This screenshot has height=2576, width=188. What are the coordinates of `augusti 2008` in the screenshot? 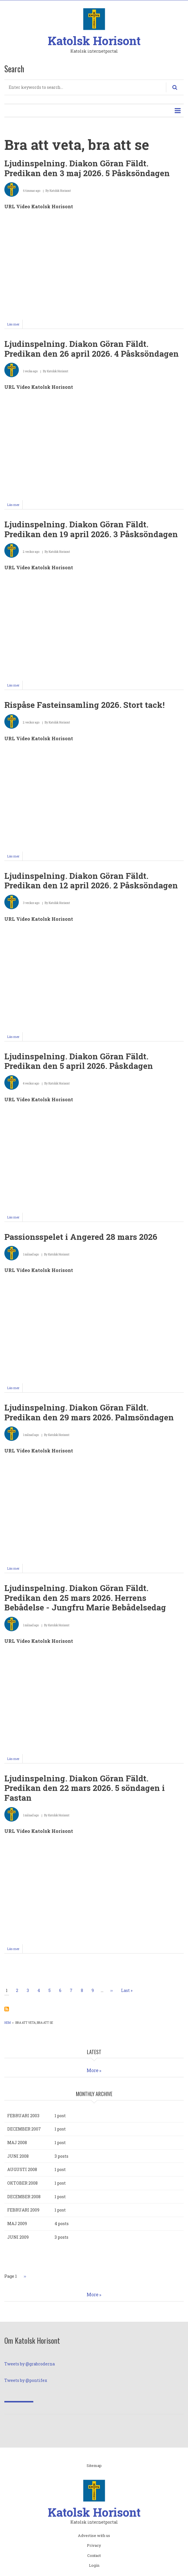 It's located at (22, 2169).